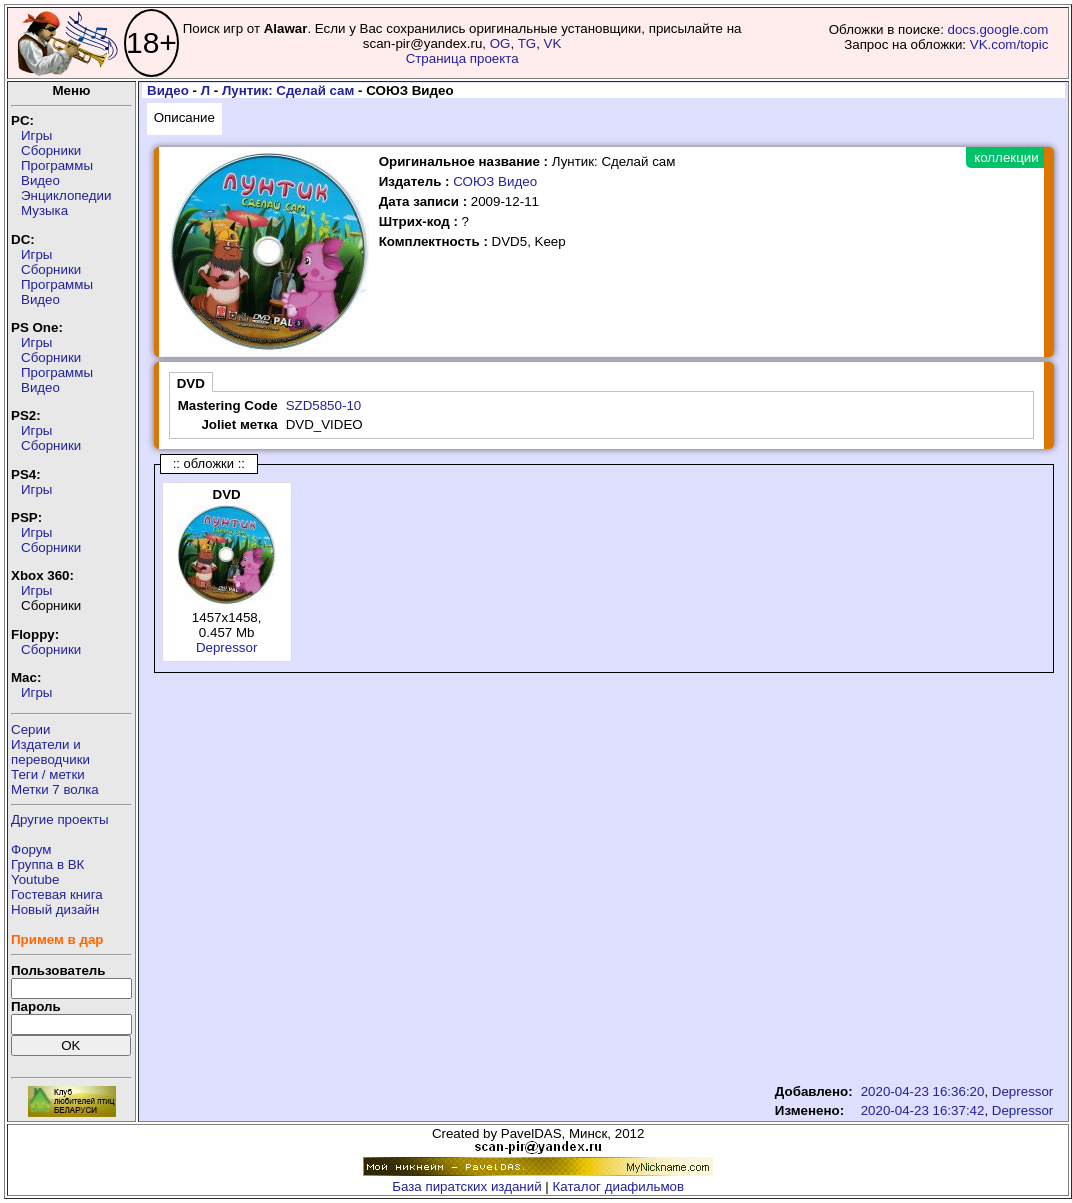 This screenshot has height=1203, width=1072. I want to click on OG, so click(500, 43).